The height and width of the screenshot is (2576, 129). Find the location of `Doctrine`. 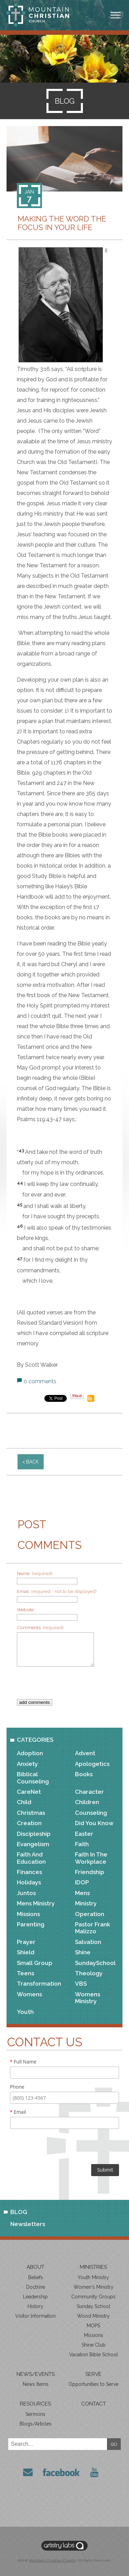

Doctrine is located at coordinates (35, 2287).